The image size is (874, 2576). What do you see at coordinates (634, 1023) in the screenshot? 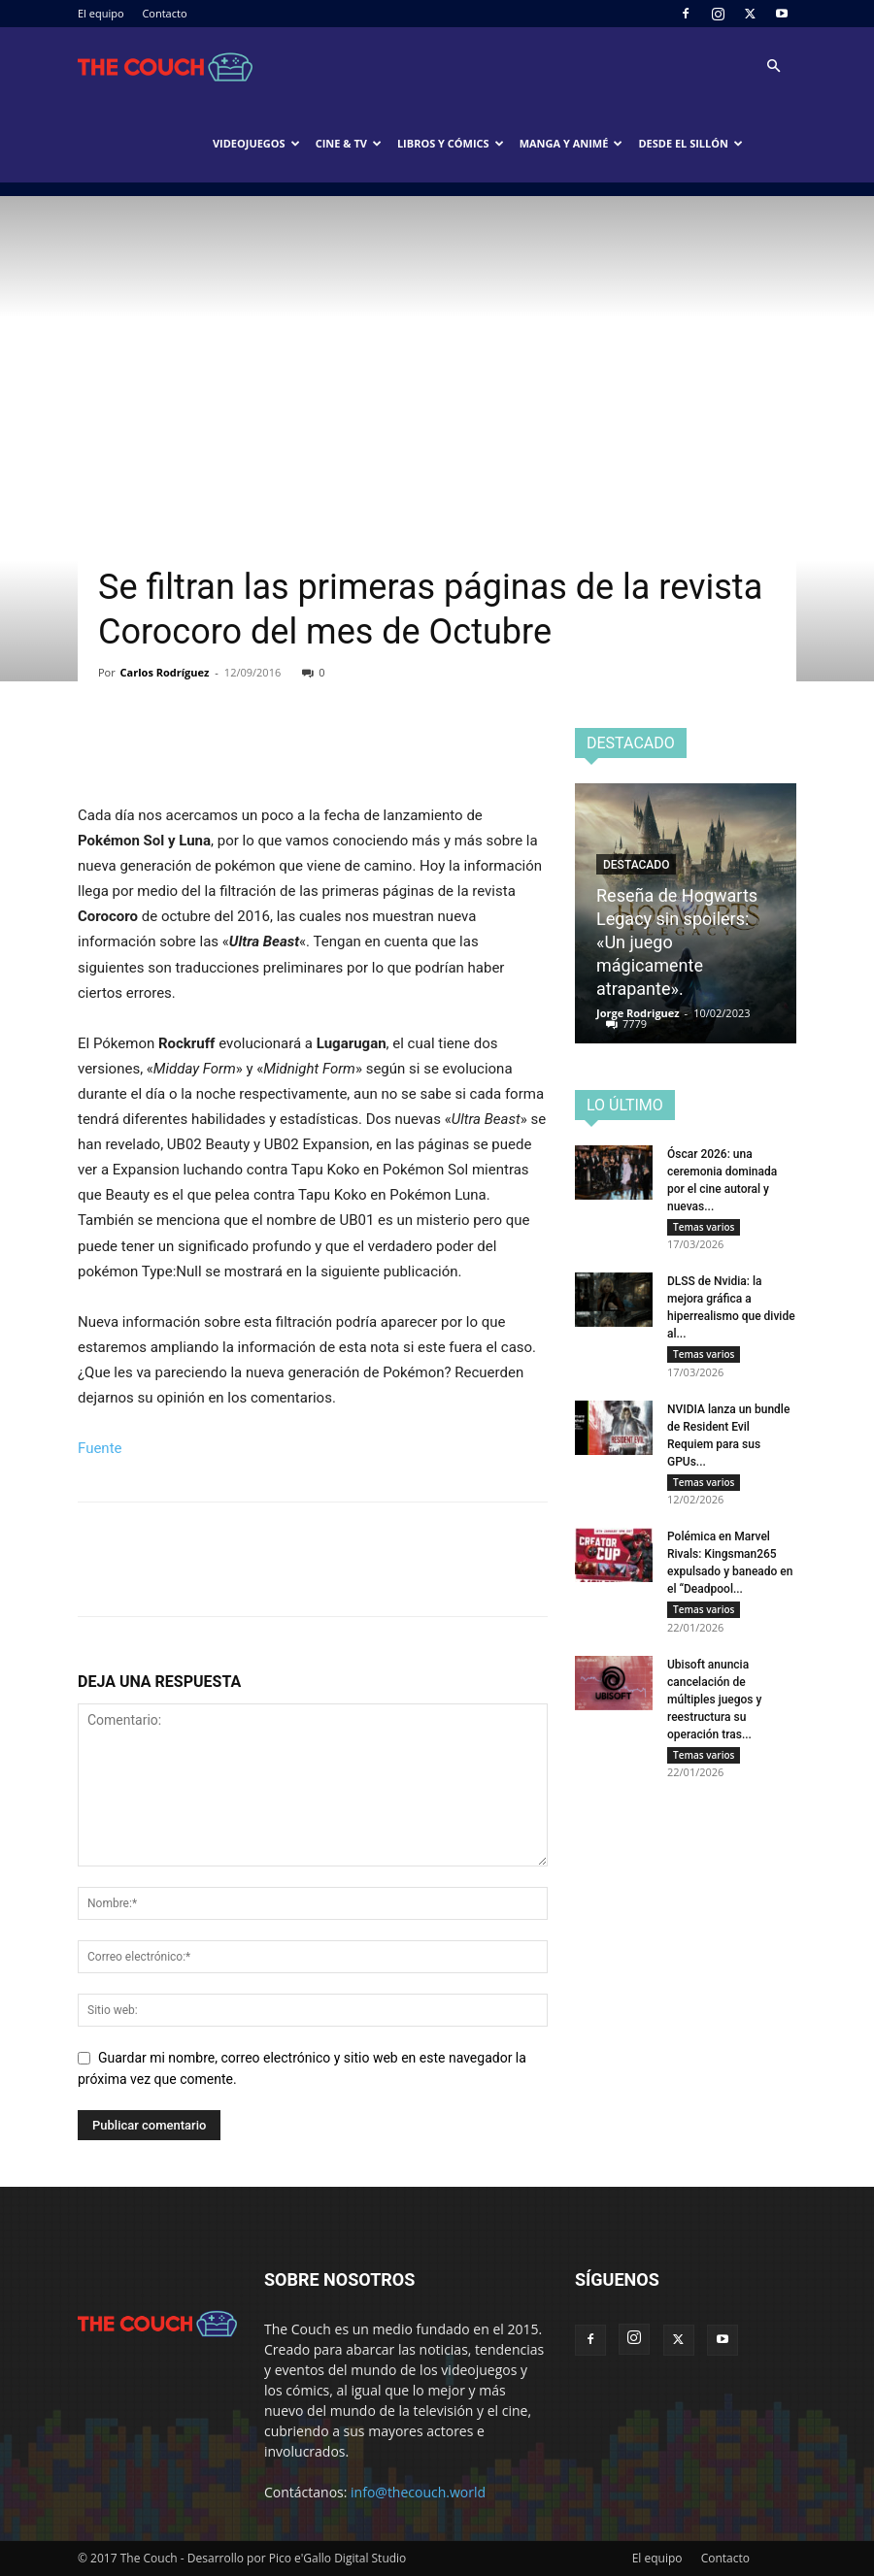
I see `7779` at bounding box center [634, 1023].